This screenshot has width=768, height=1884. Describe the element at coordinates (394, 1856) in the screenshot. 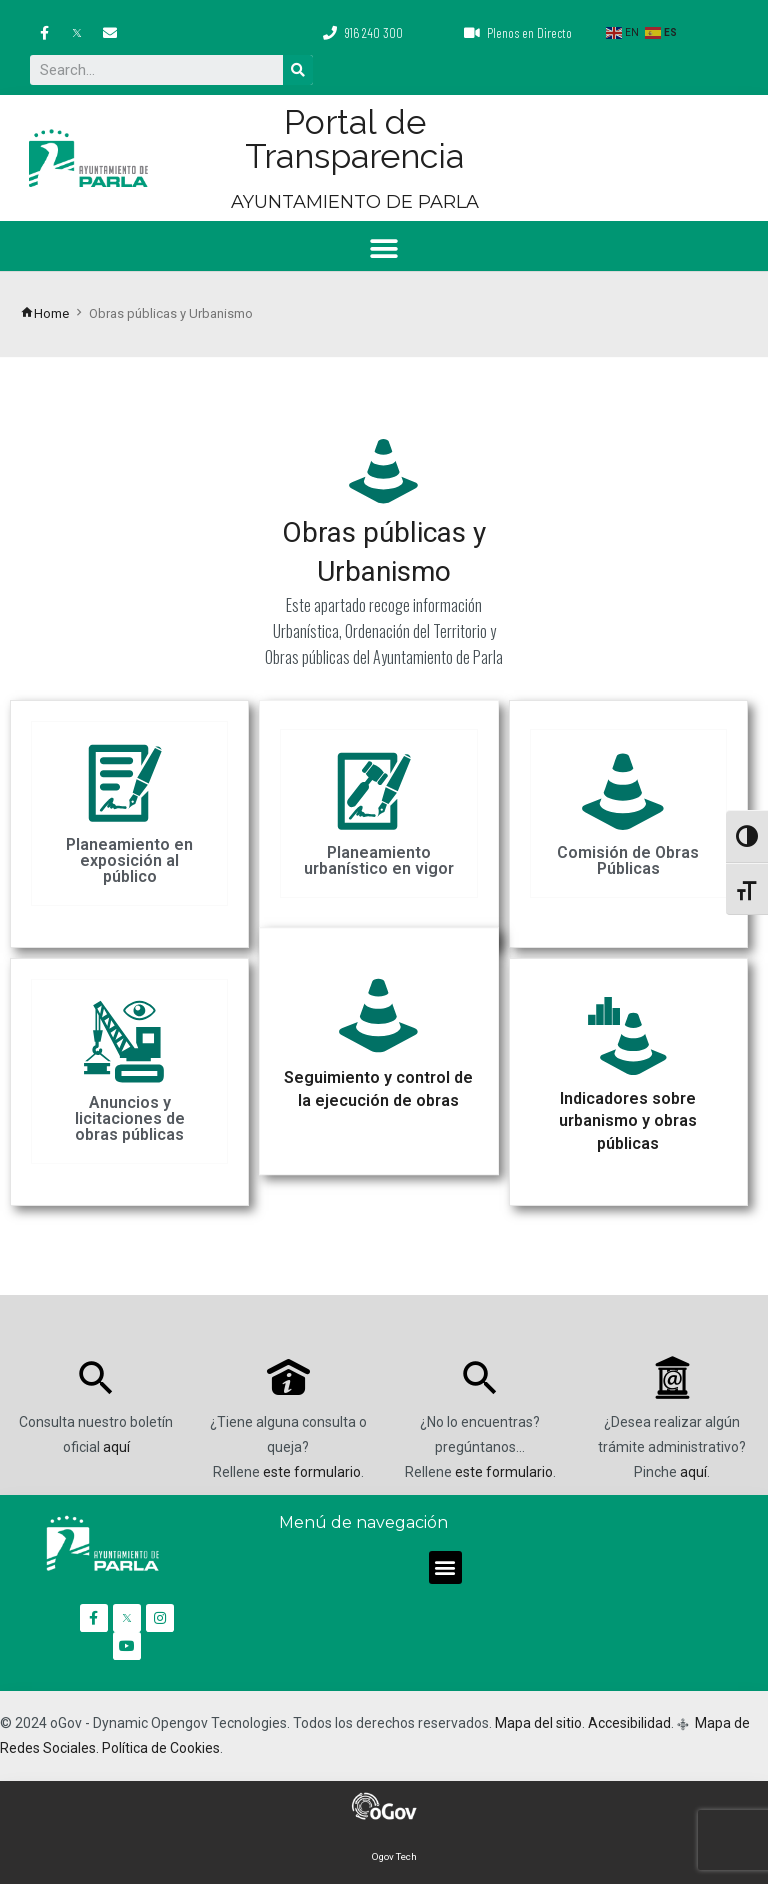

I see `Ogov Tech` at that location.